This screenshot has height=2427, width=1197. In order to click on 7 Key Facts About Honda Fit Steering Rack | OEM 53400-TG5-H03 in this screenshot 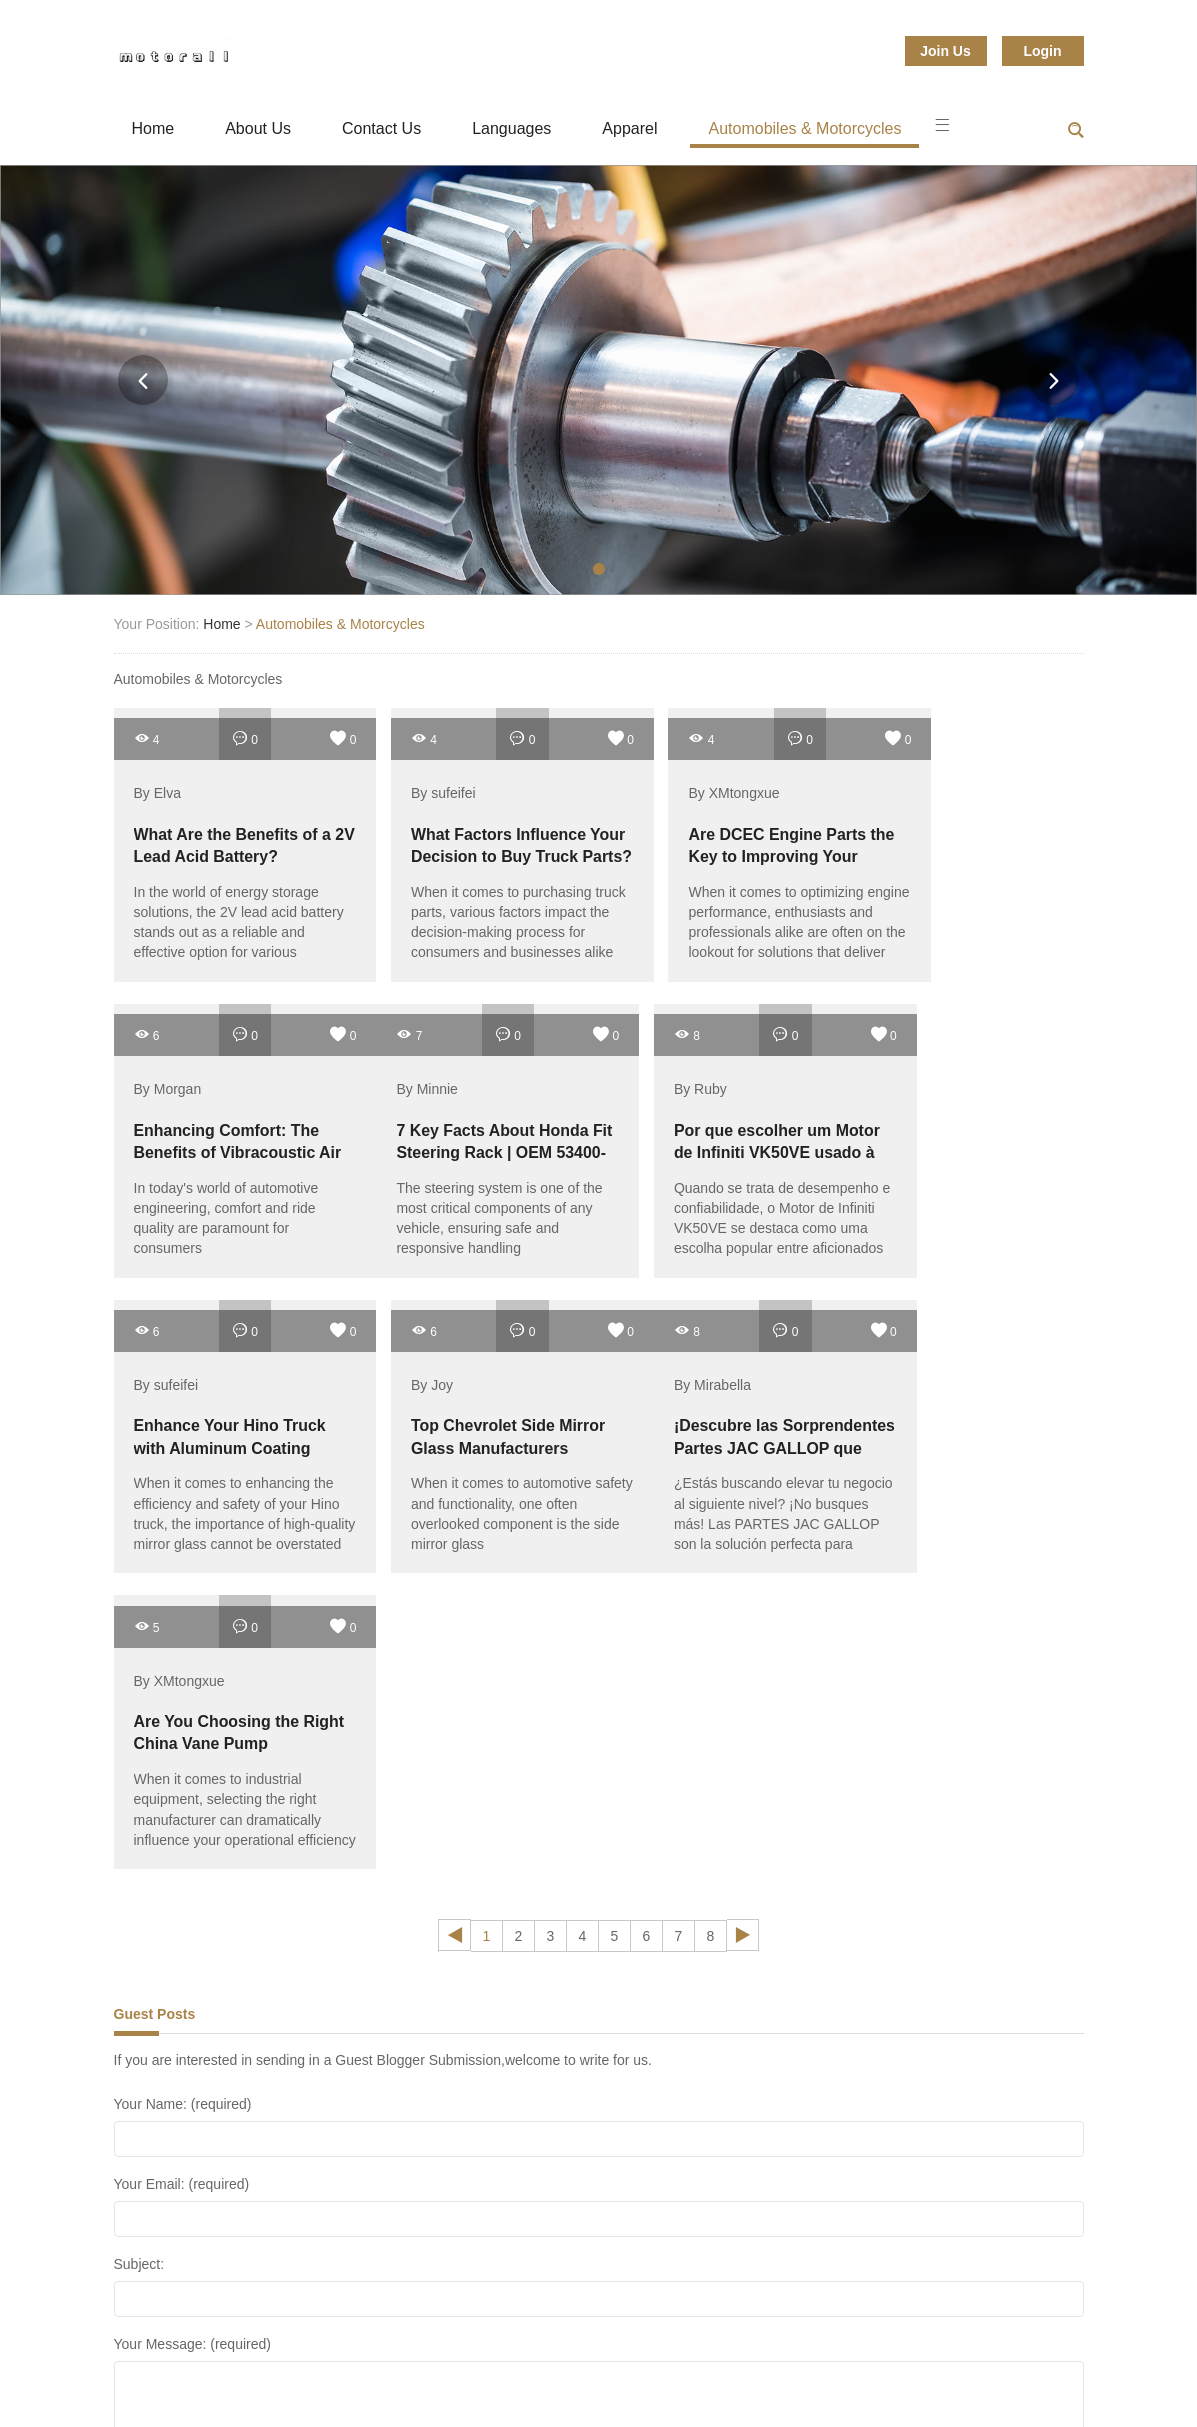, I will do `click(226, 1139)`.